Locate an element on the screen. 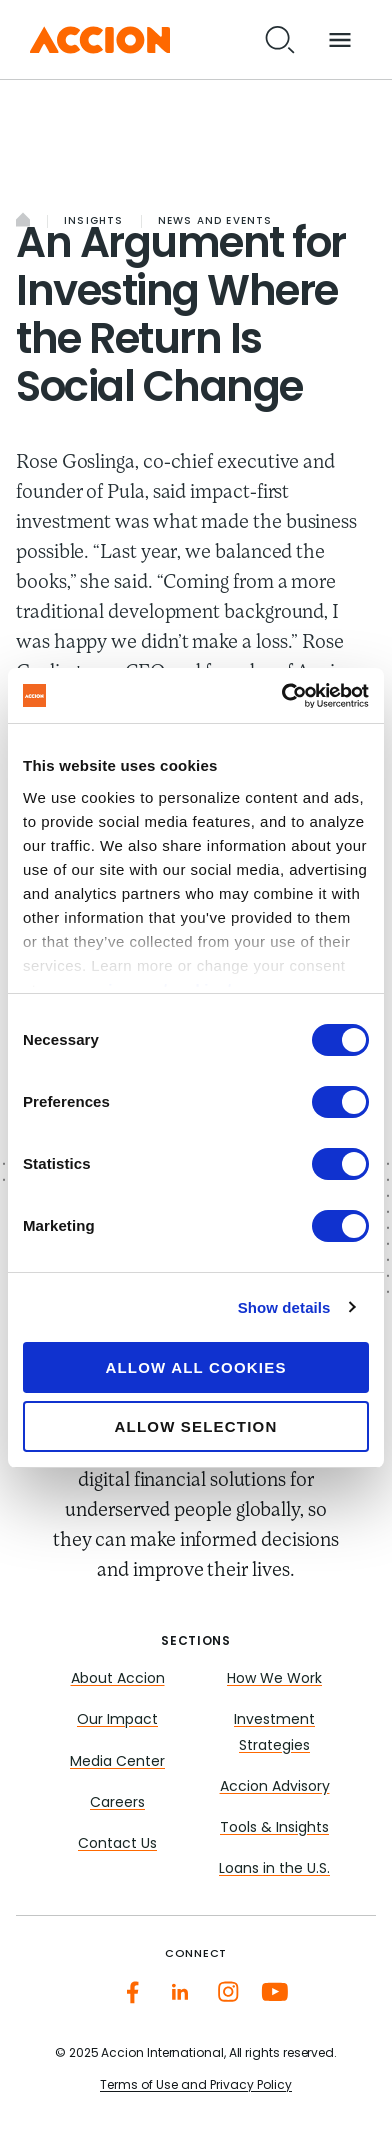  Terms of Use and Privacy Policy is located at coordinates (196, 2086).